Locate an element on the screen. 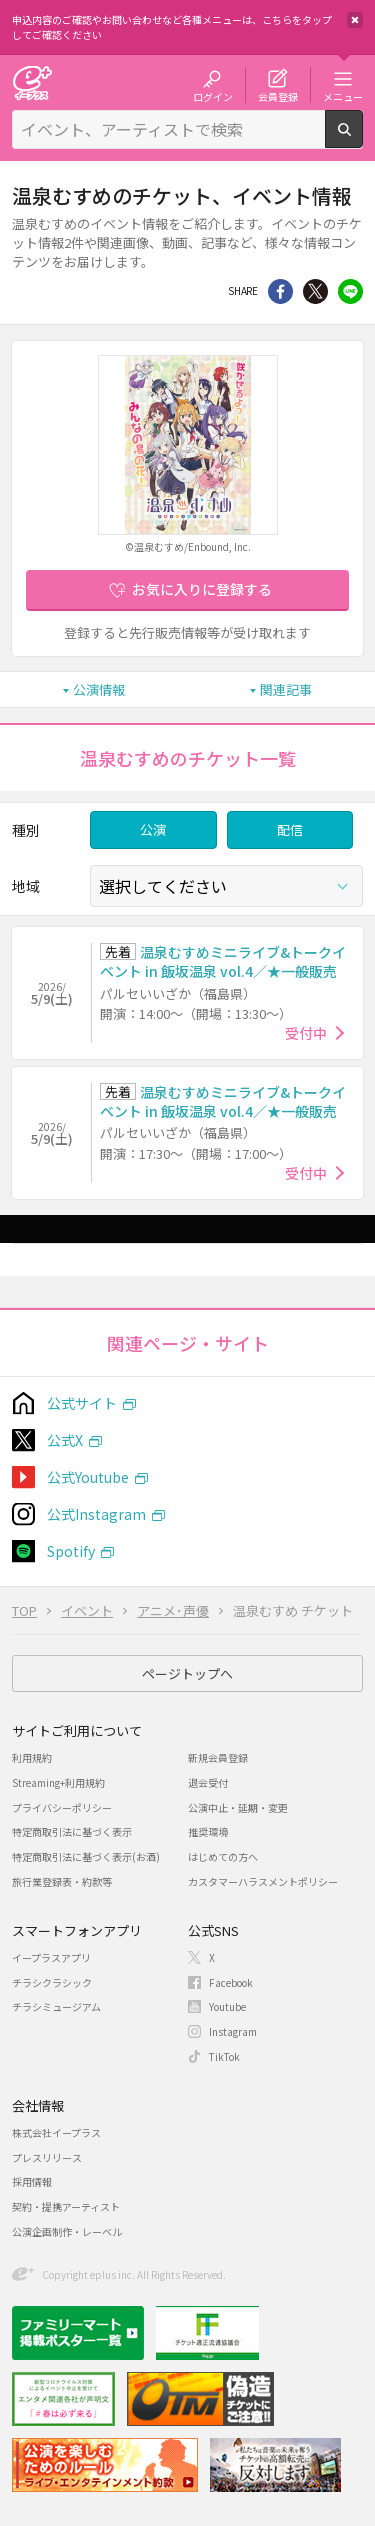  公演企画制作・レーベル is located at coordinates (67, 2231).